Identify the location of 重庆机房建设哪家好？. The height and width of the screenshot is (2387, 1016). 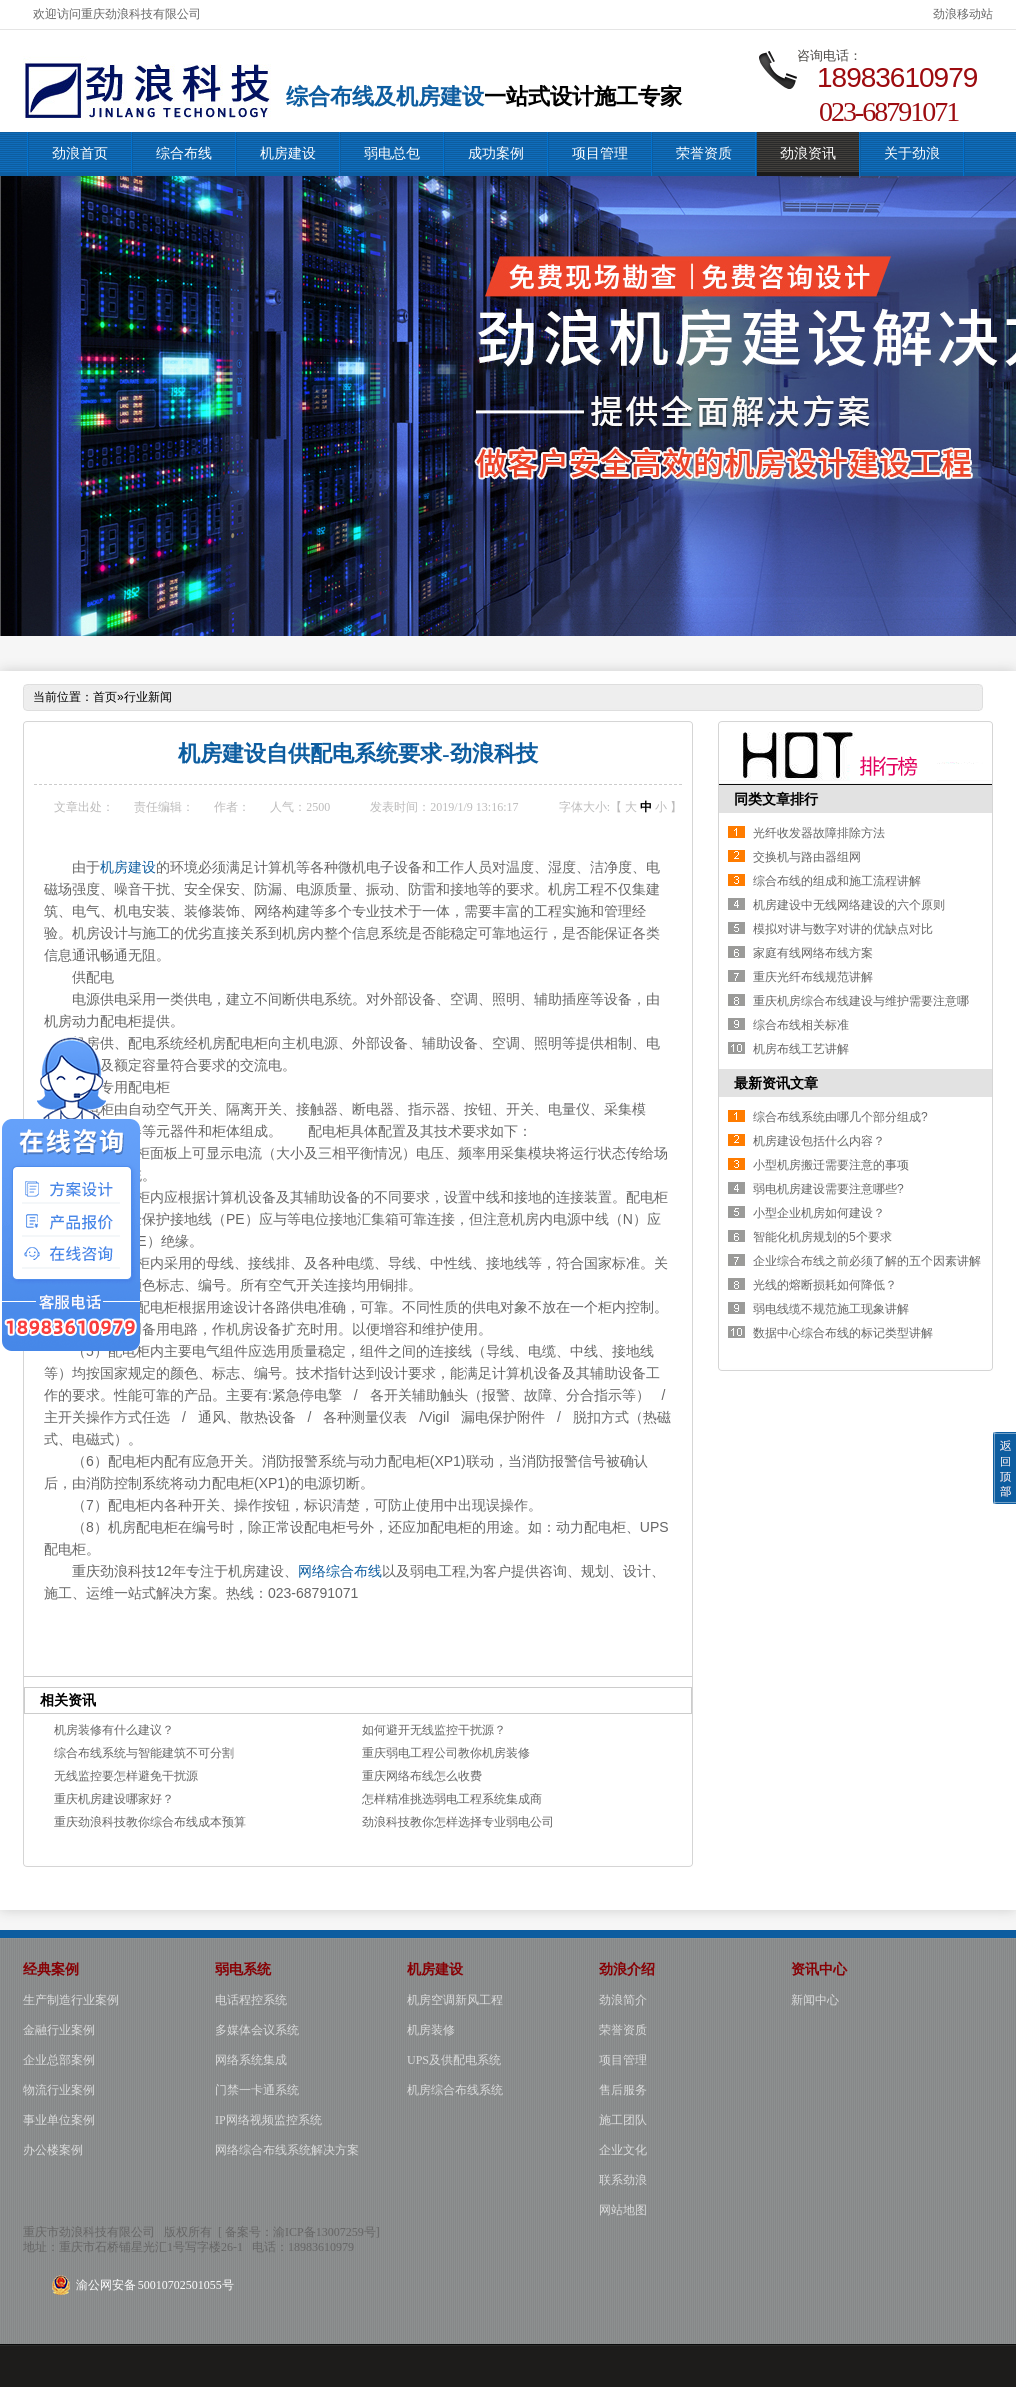
(114, 1799).